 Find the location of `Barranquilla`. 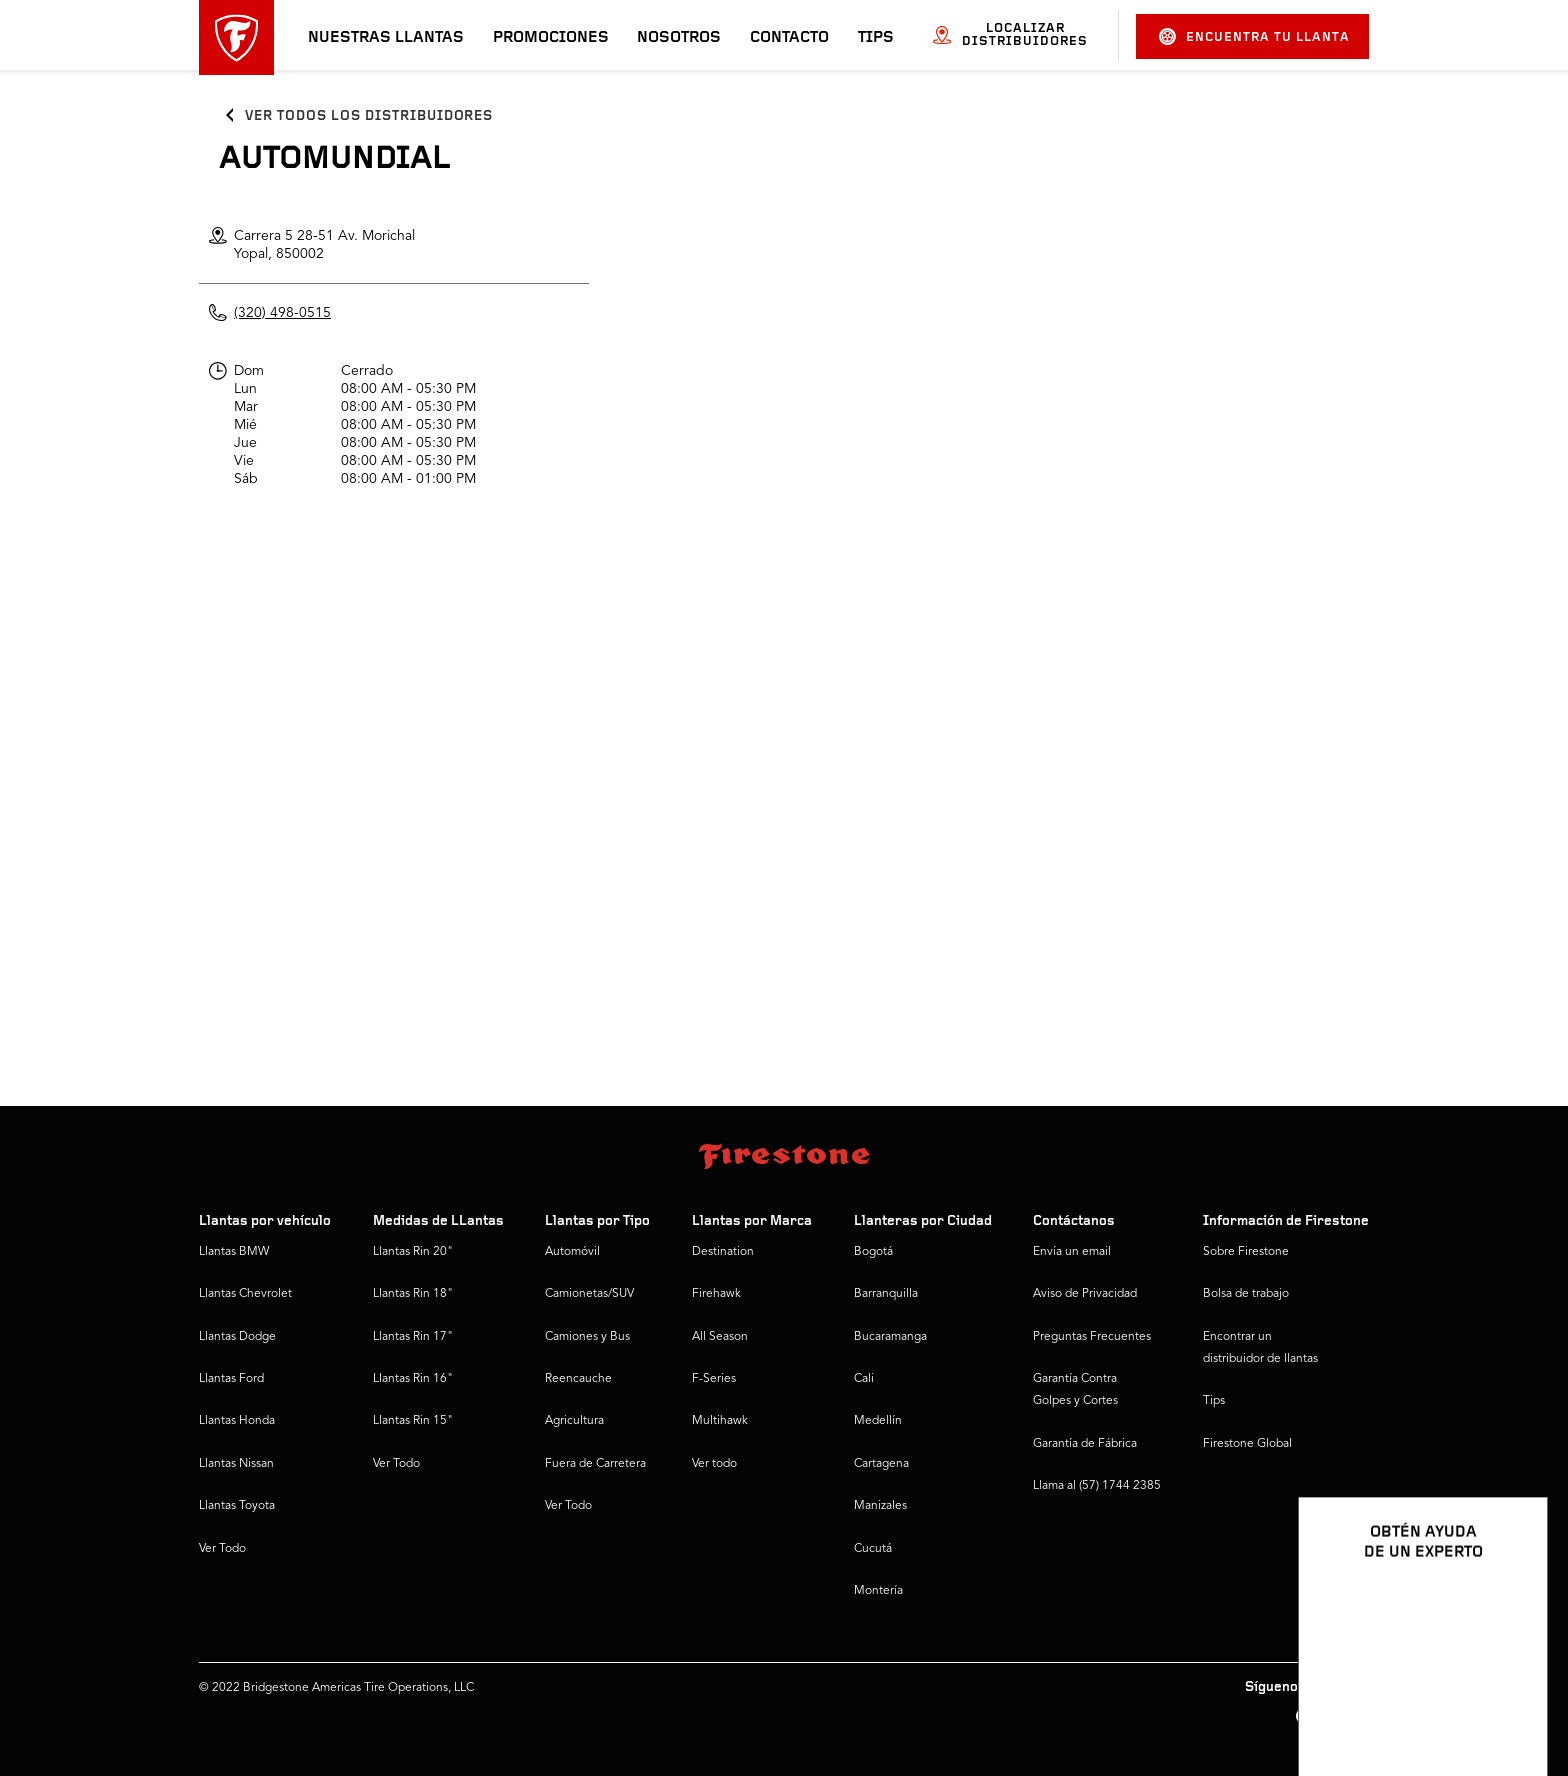

Barranquilla is located at coordinates (886, 1294).